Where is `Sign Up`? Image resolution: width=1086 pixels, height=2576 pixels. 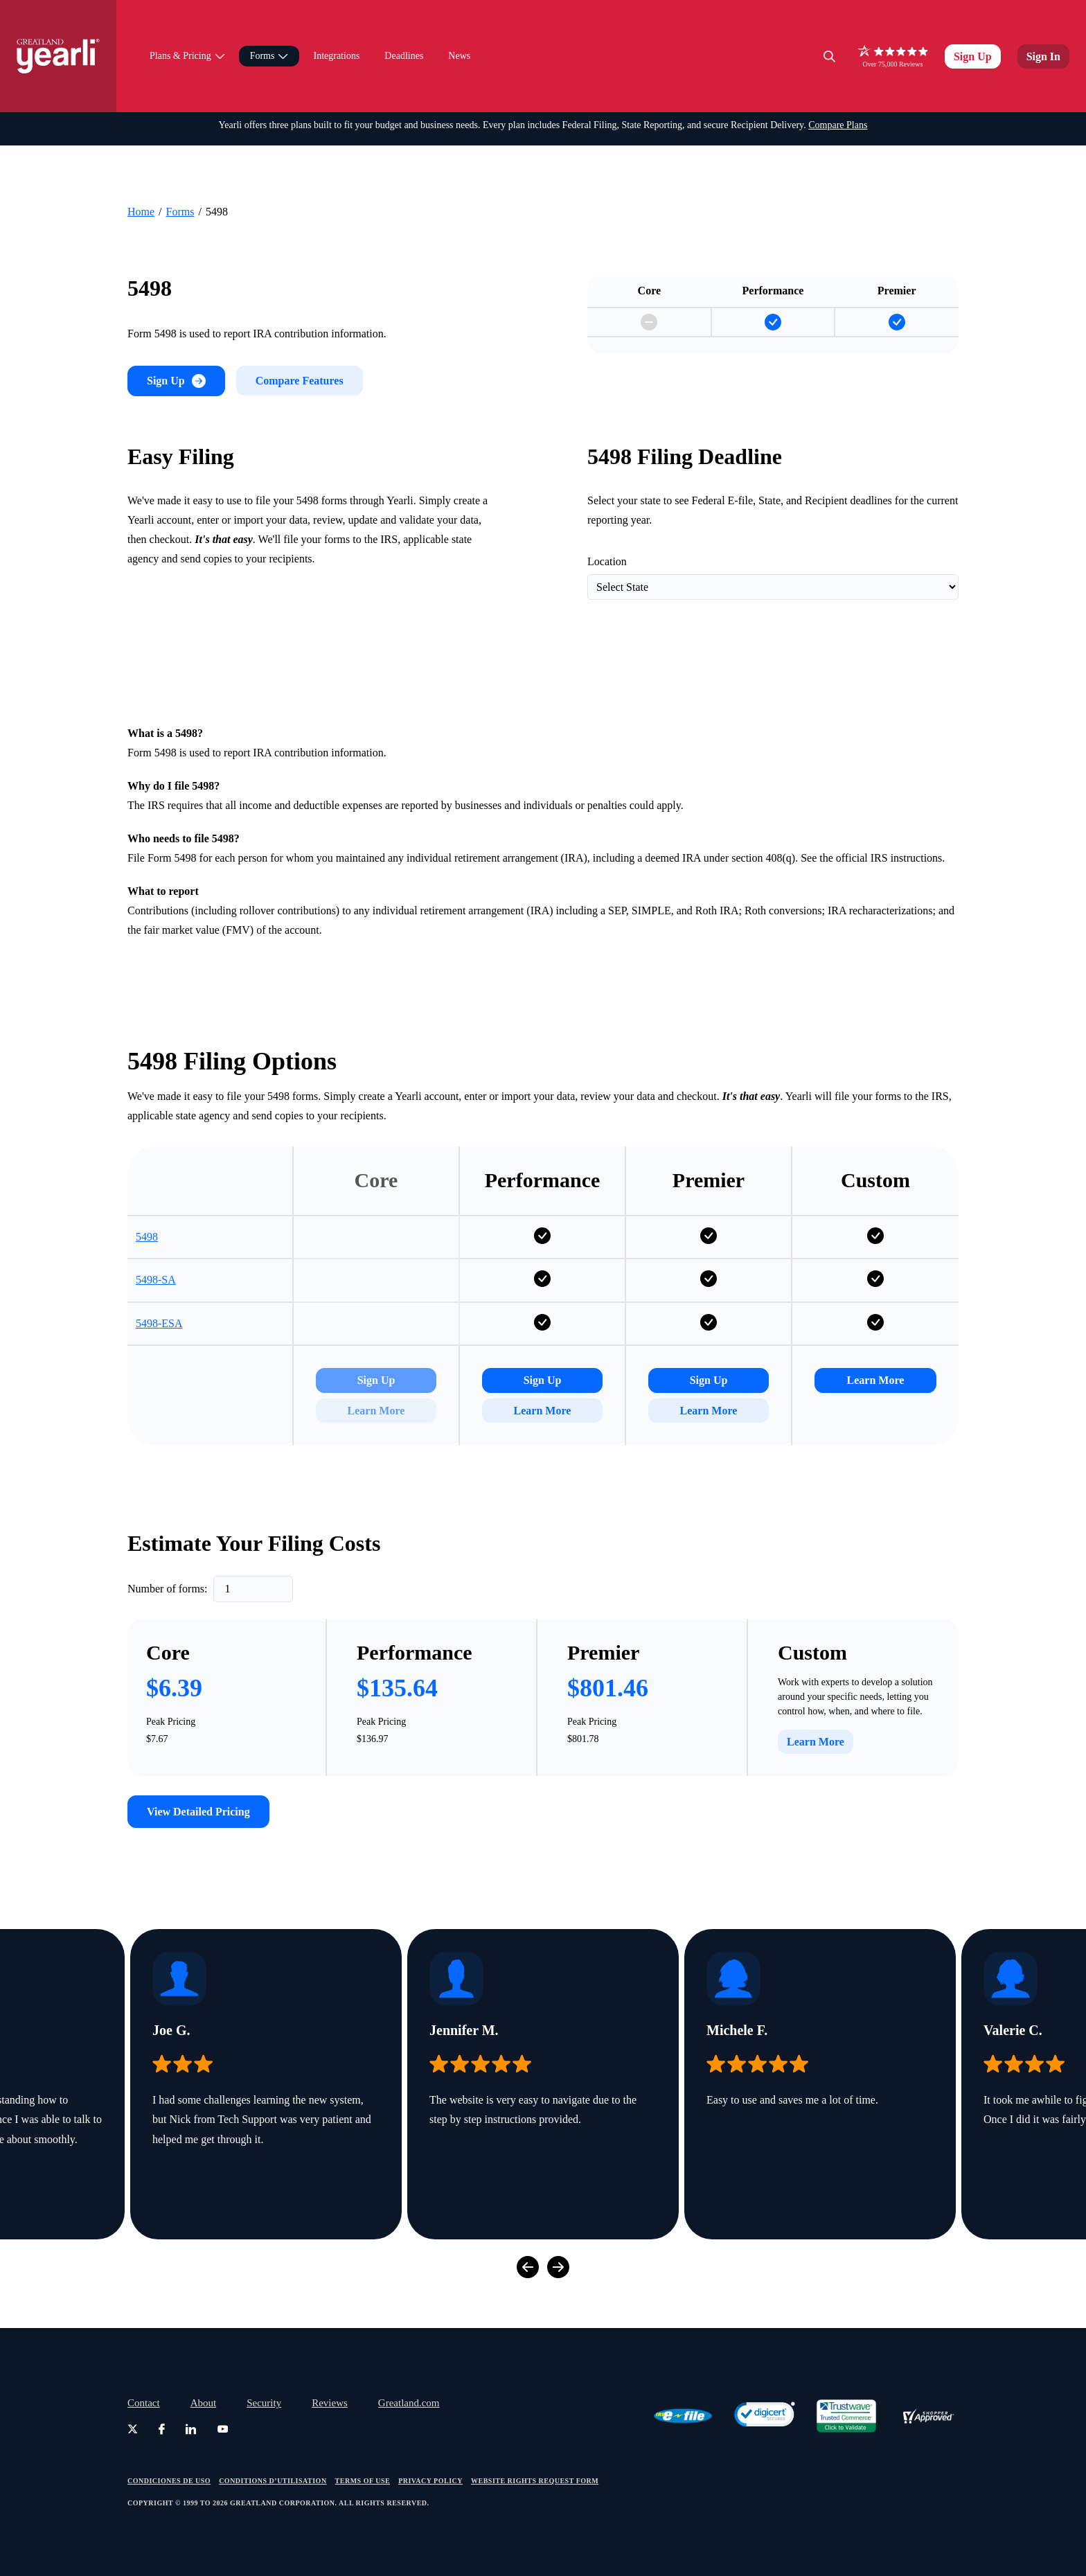 Sign Up is located at coordinates (973, 29).